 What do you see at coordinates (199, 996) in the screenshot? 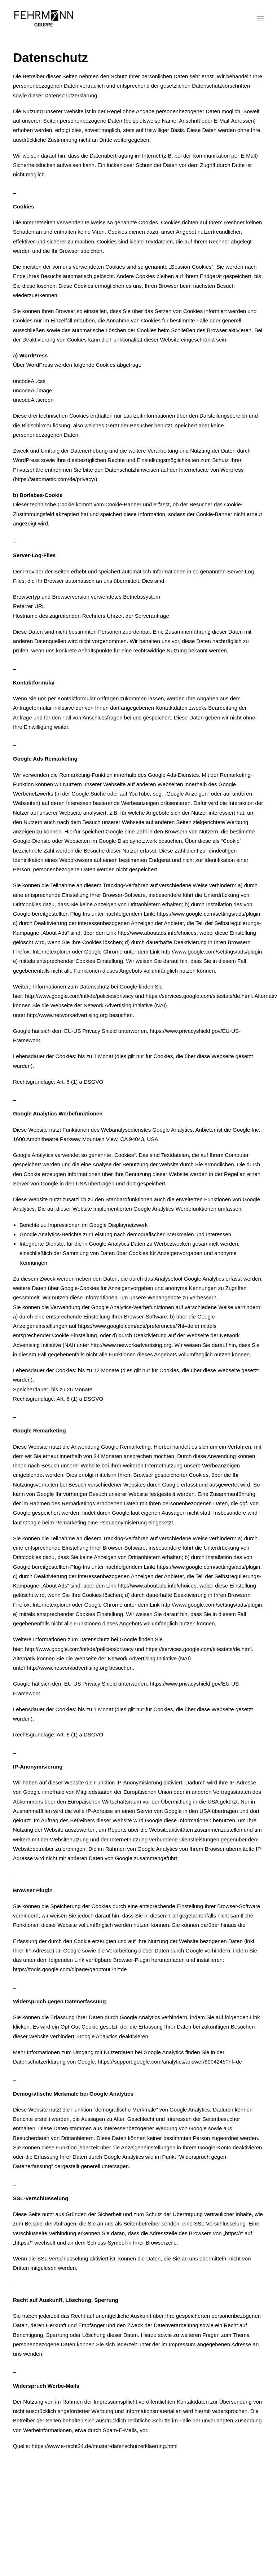
I see `https://services.google.com/sitestats/de.html.` at bounding box center [199, 996].